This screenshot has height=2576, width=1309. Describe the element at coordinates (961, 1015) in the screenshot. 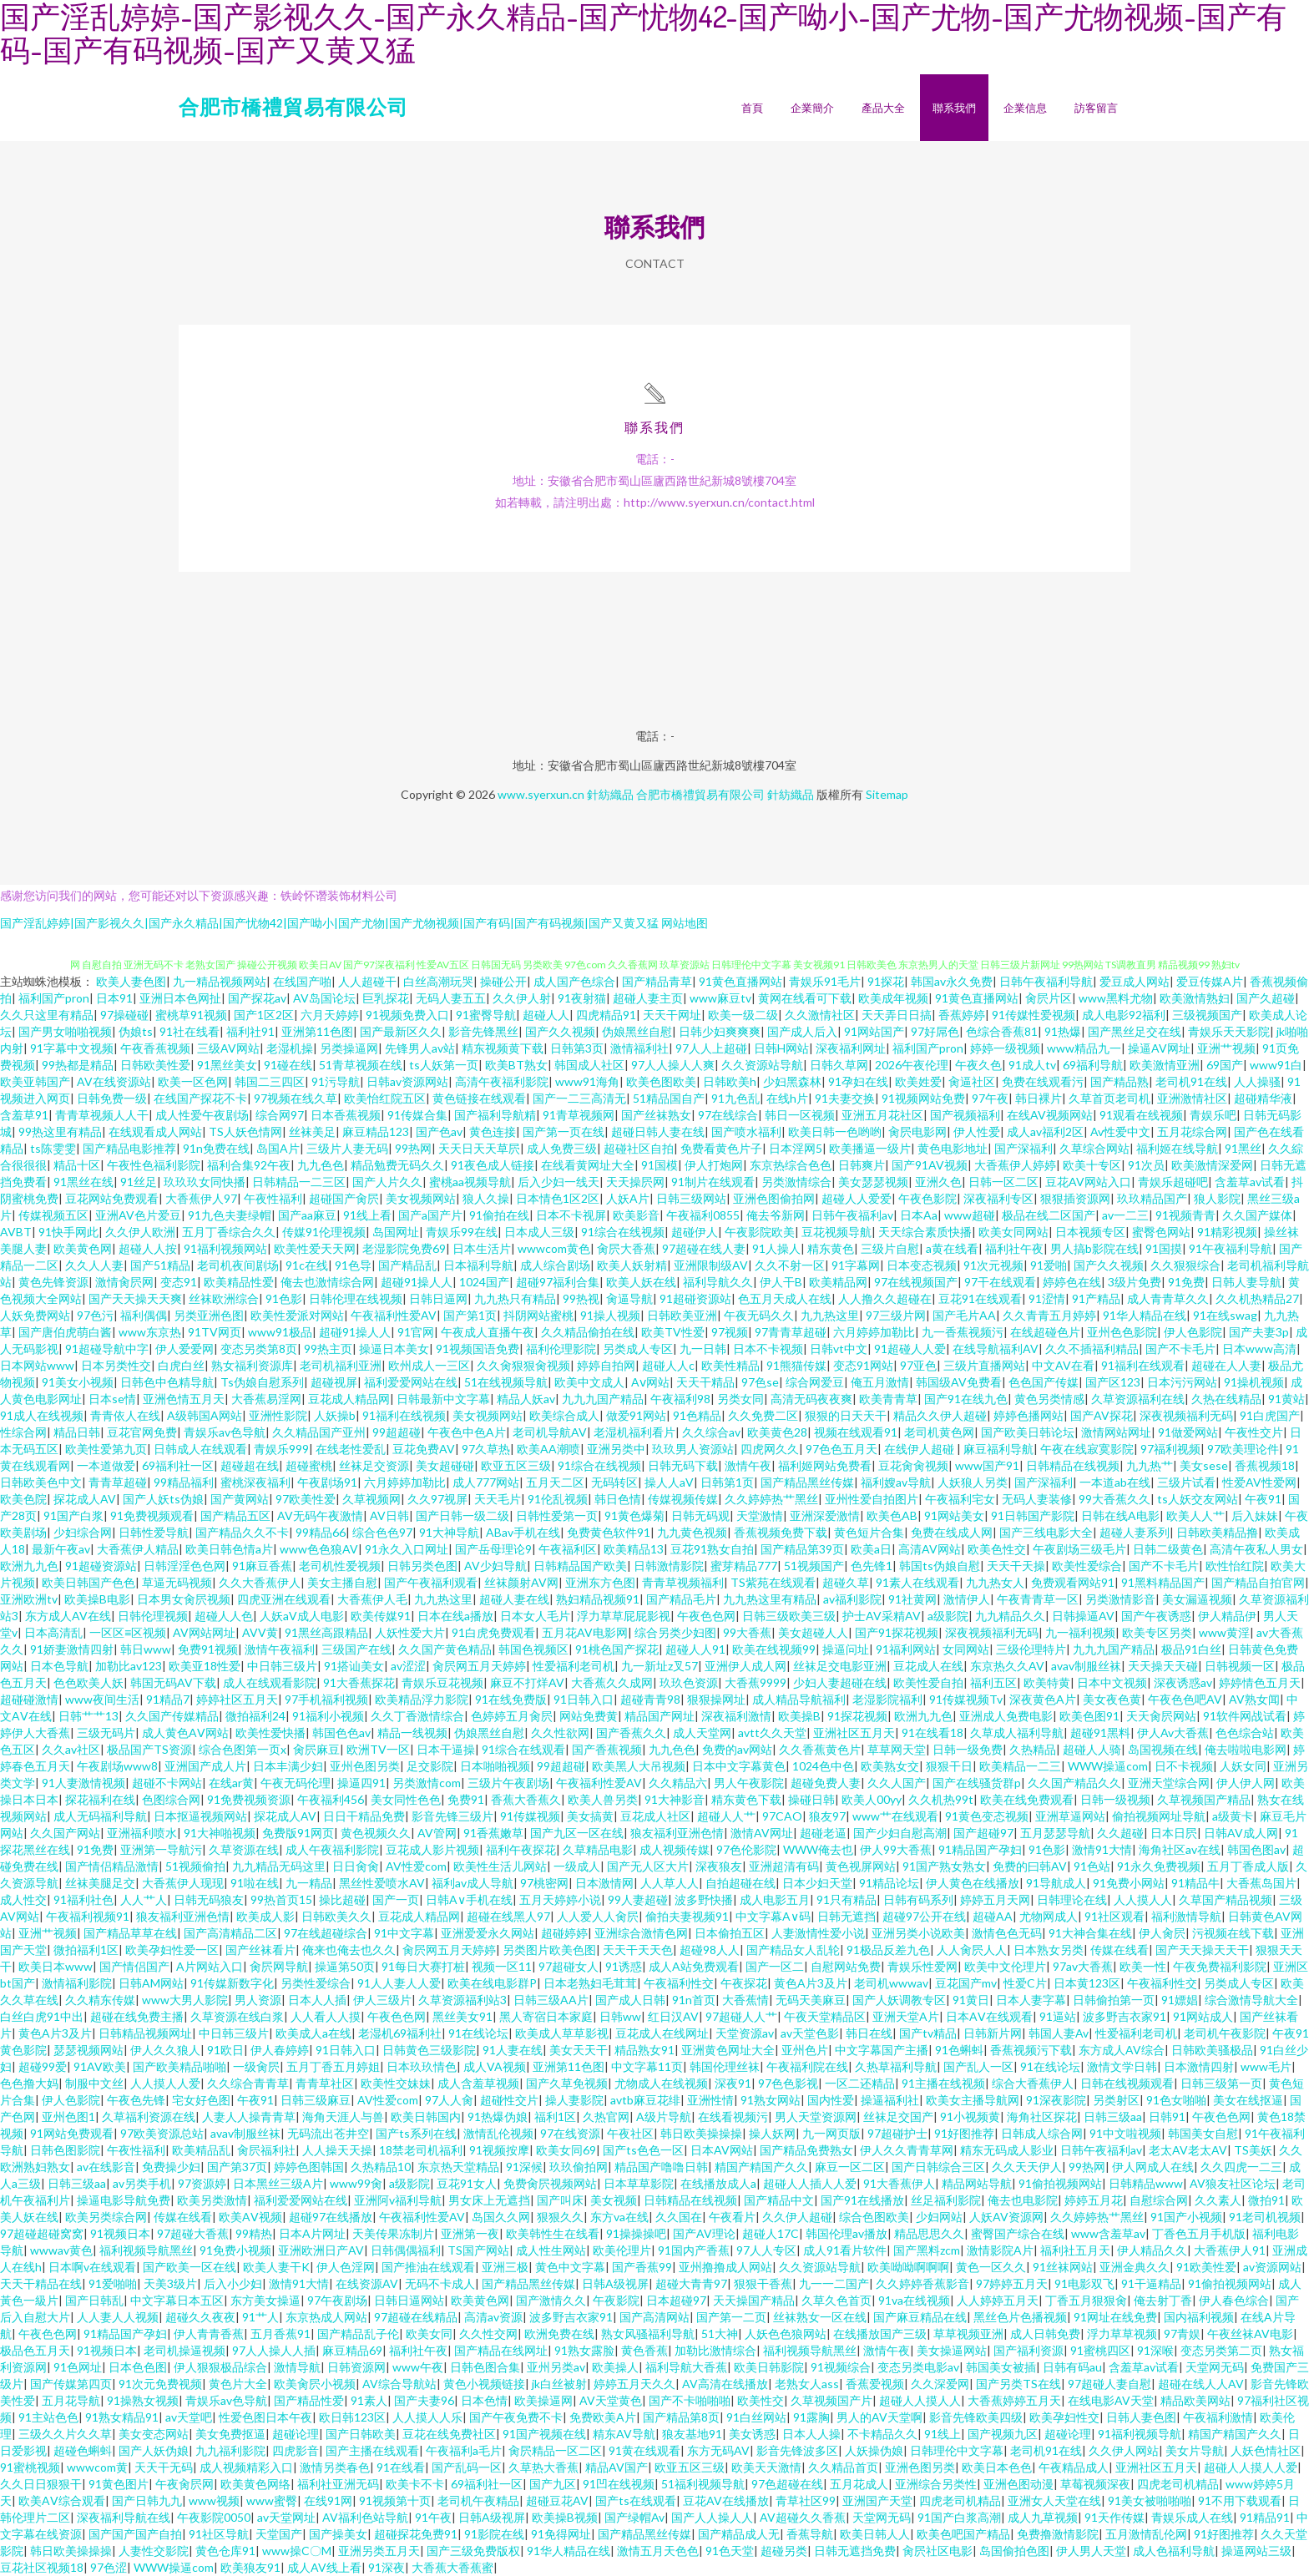

I see `香蕉婷婷` at that location.